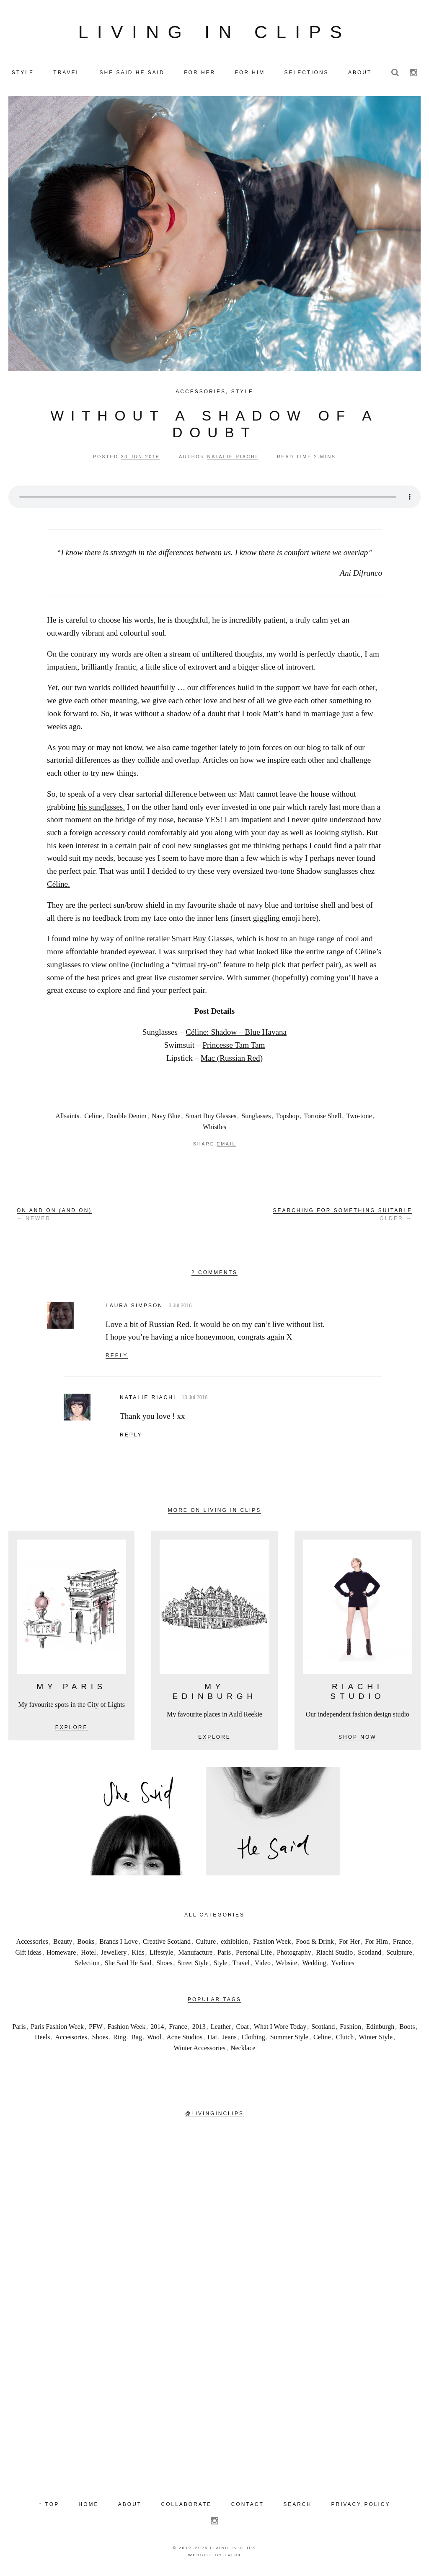  I want to click on Kids, so click(138, 1952).